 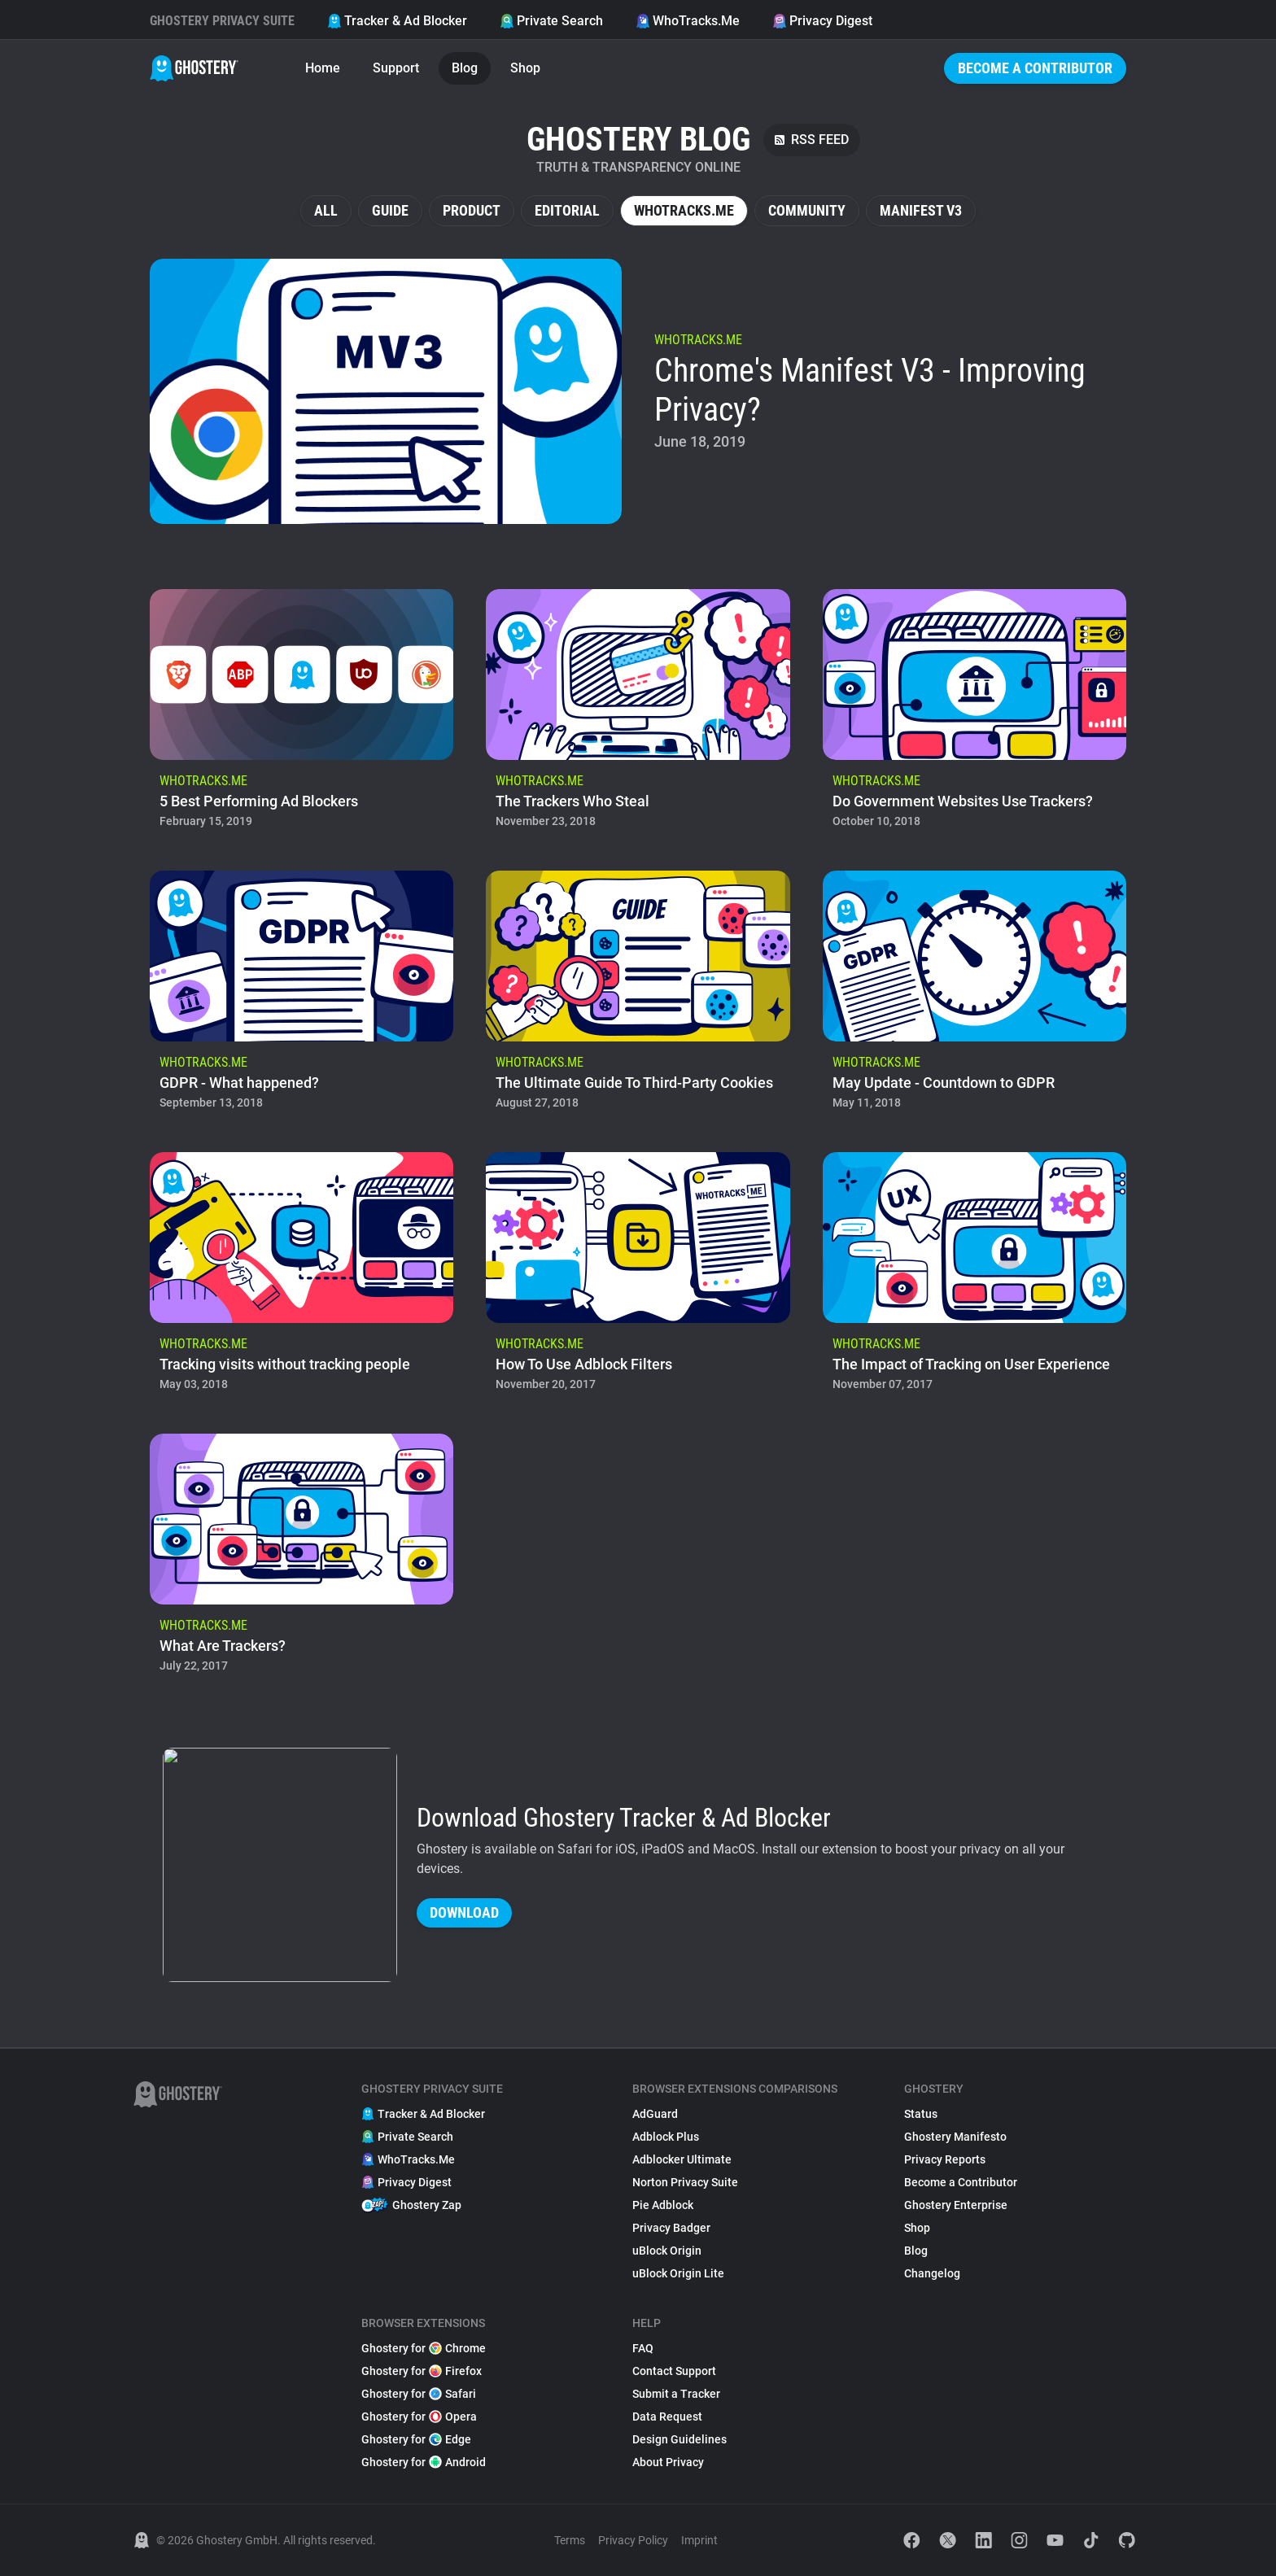 What do you see at coordinates (667, 2416) in the screenshot?
I see `Data Request` at bounding box center [667, 2416].